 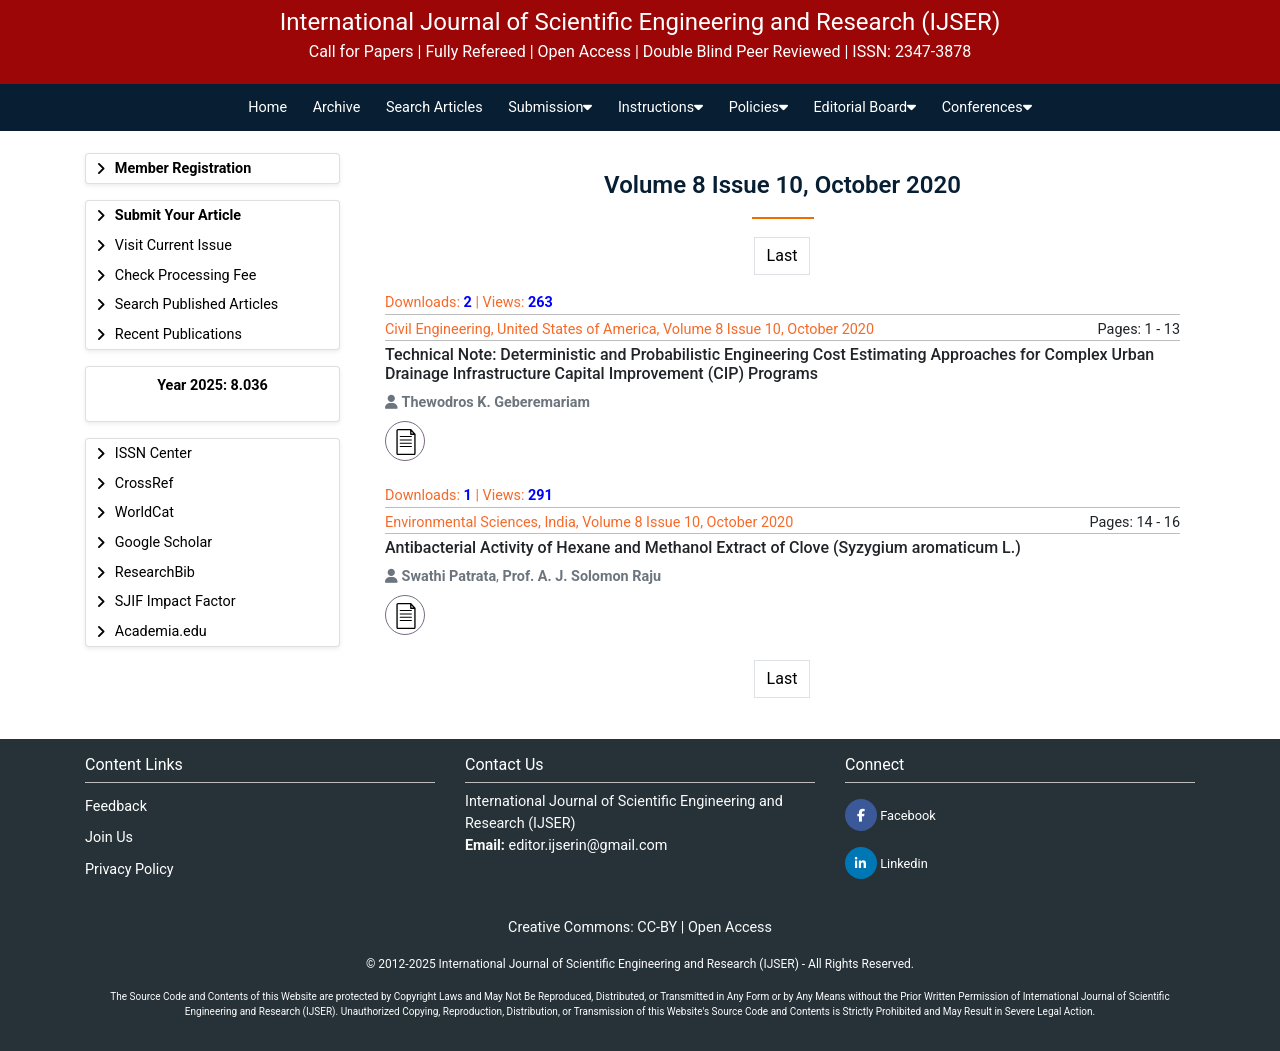 What do you see at coordinates (175, 601) in the screenshot?
I see `SJIF Impact Factor` at bounding box center [175, 601].